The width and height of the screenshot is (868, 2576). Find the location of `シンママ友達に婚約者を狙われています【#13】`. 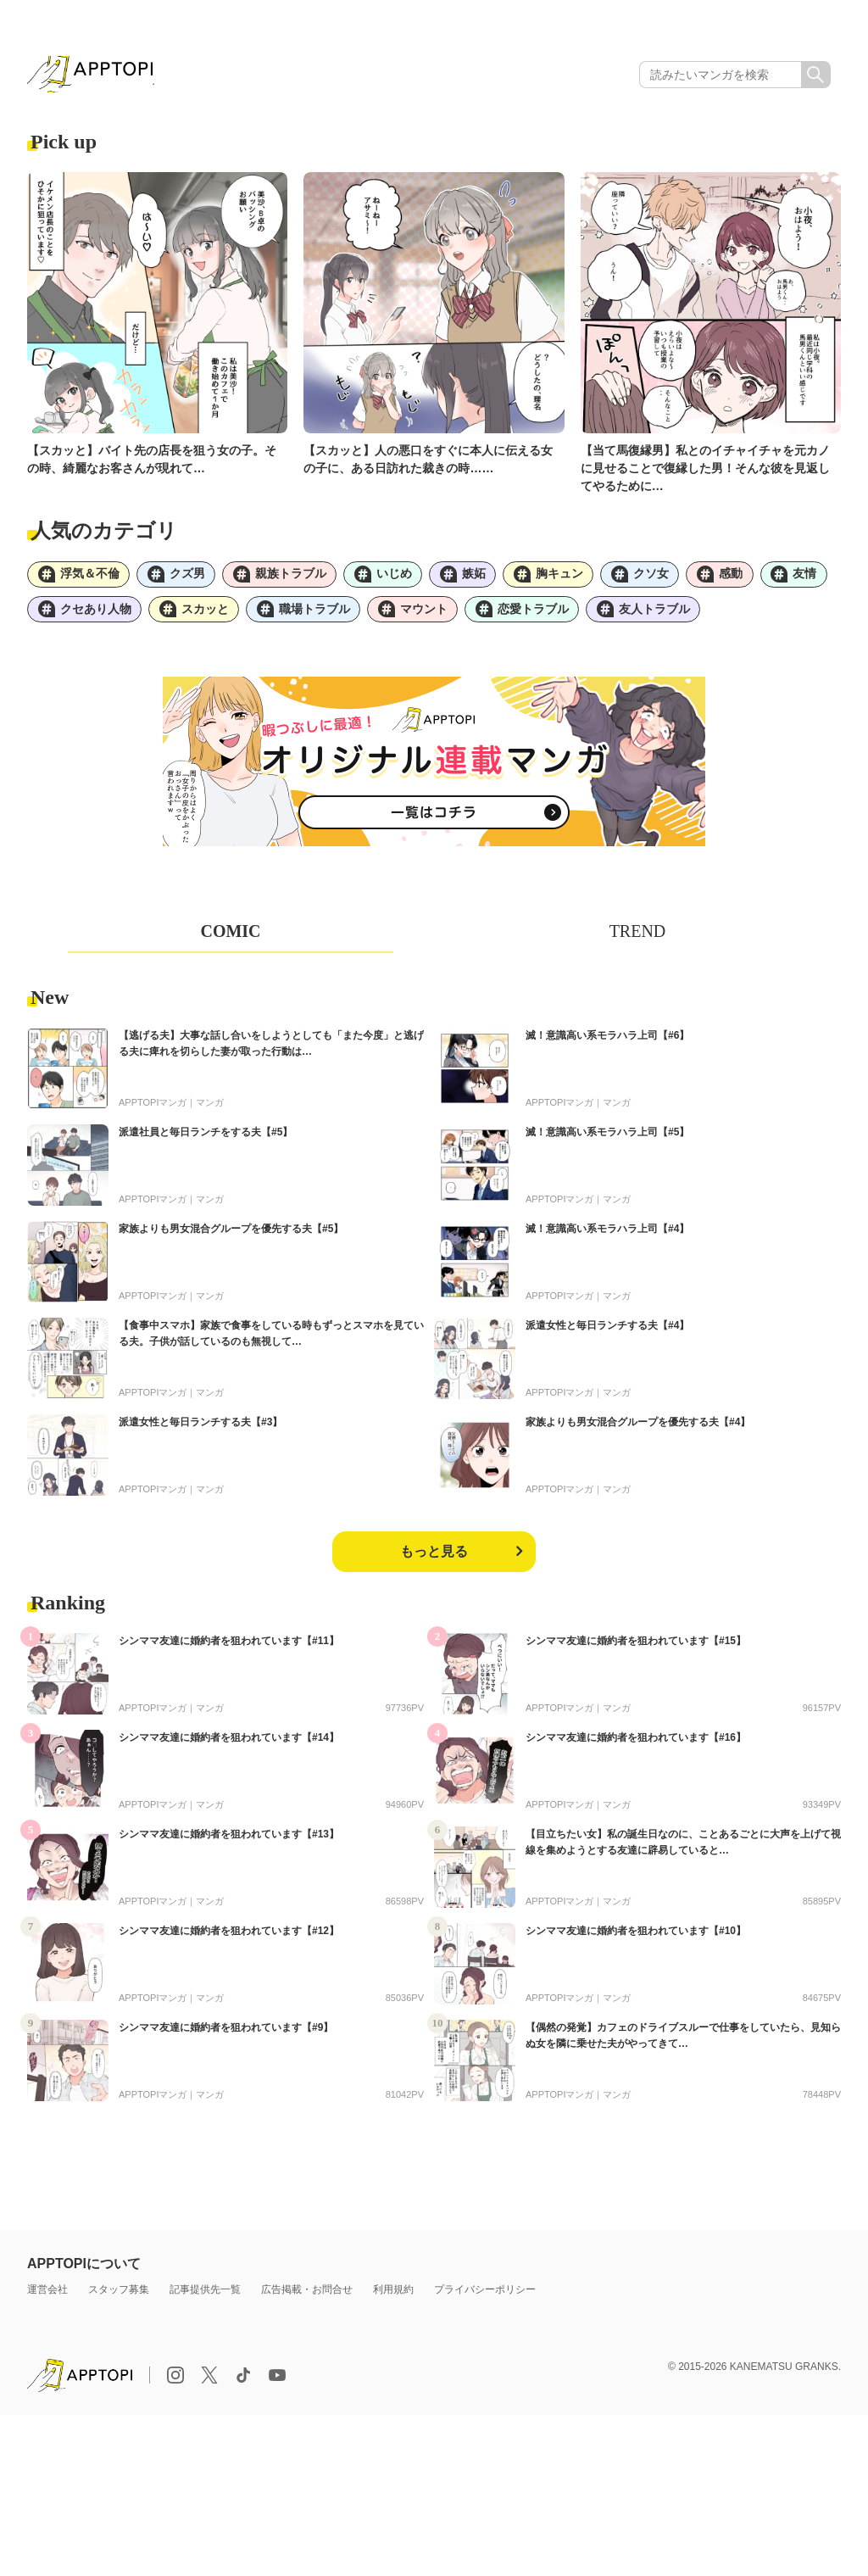

シンママ友達に婚約者を狙われています【#13】 is located at coordinates (229, 1842).